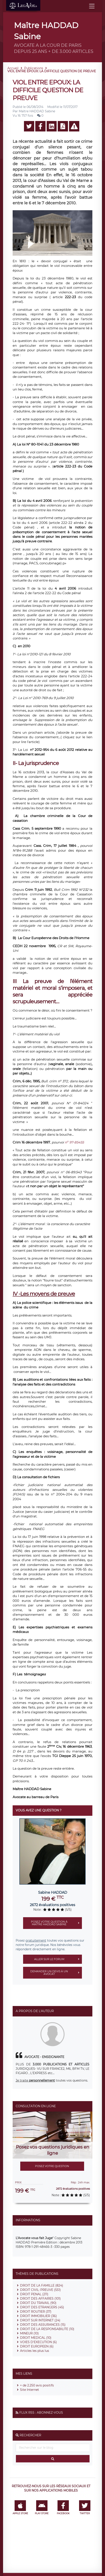 The width and height of the screenshot is (105, 2576). What do you see at coordinates (29, 2390) in the screenshot?
I see `Site Internet` at bounding box center [29, 2390].